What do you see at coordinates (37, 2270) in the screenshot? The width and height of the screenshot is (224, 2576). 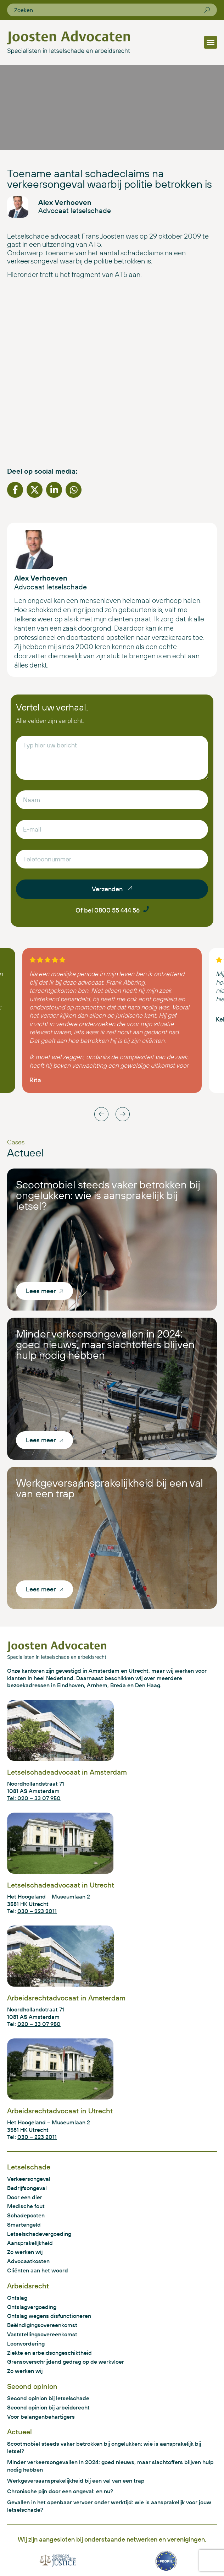 I see `Cliënten aan het woord` at bounding box center [37, 2270].